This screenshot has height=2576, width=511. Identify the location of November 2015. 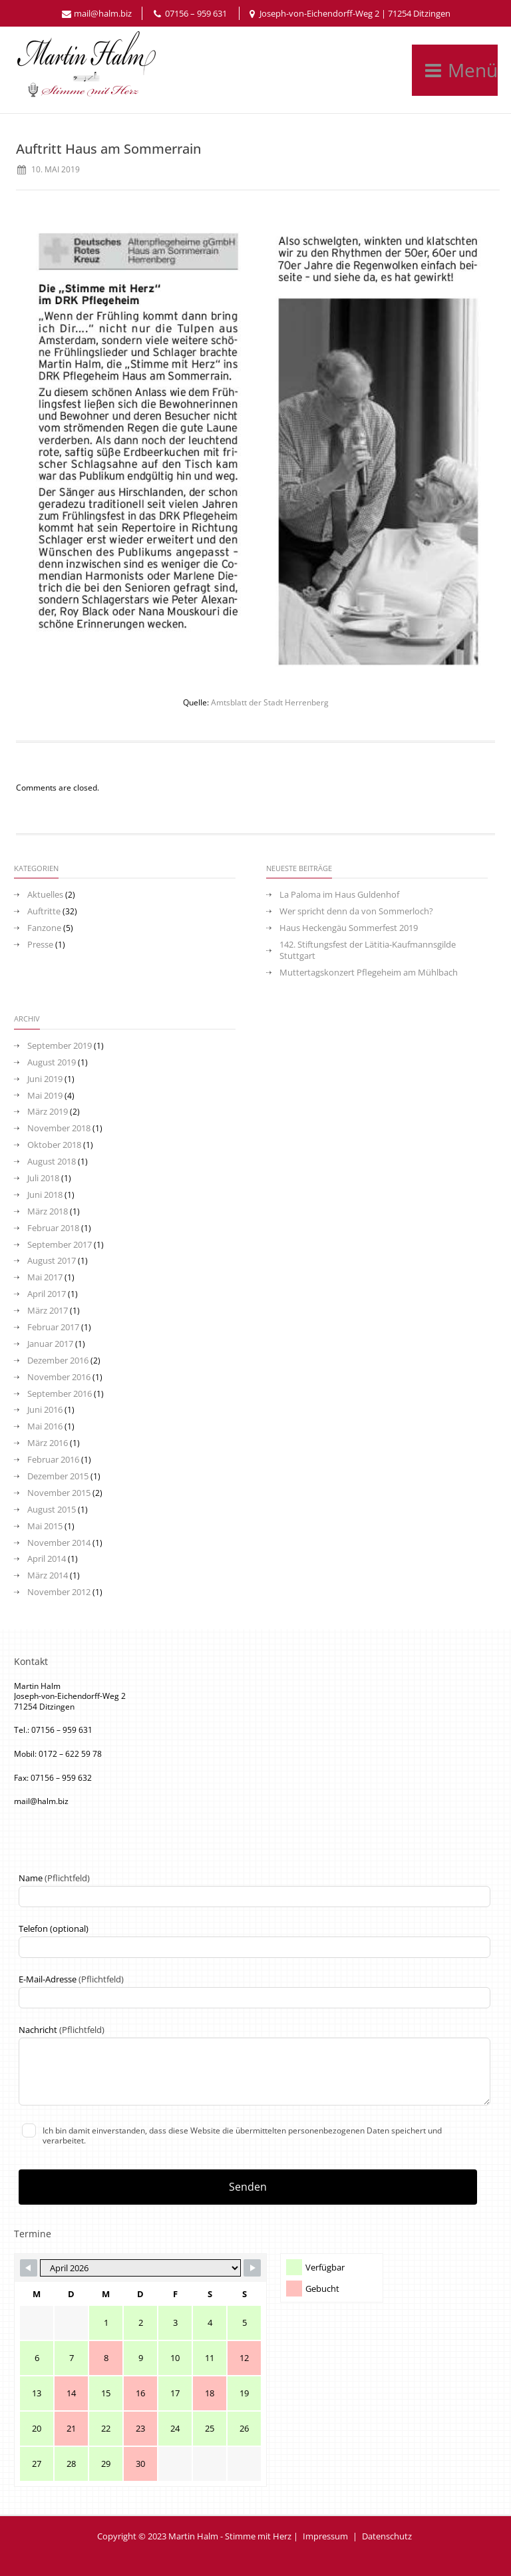
(58, 1493).